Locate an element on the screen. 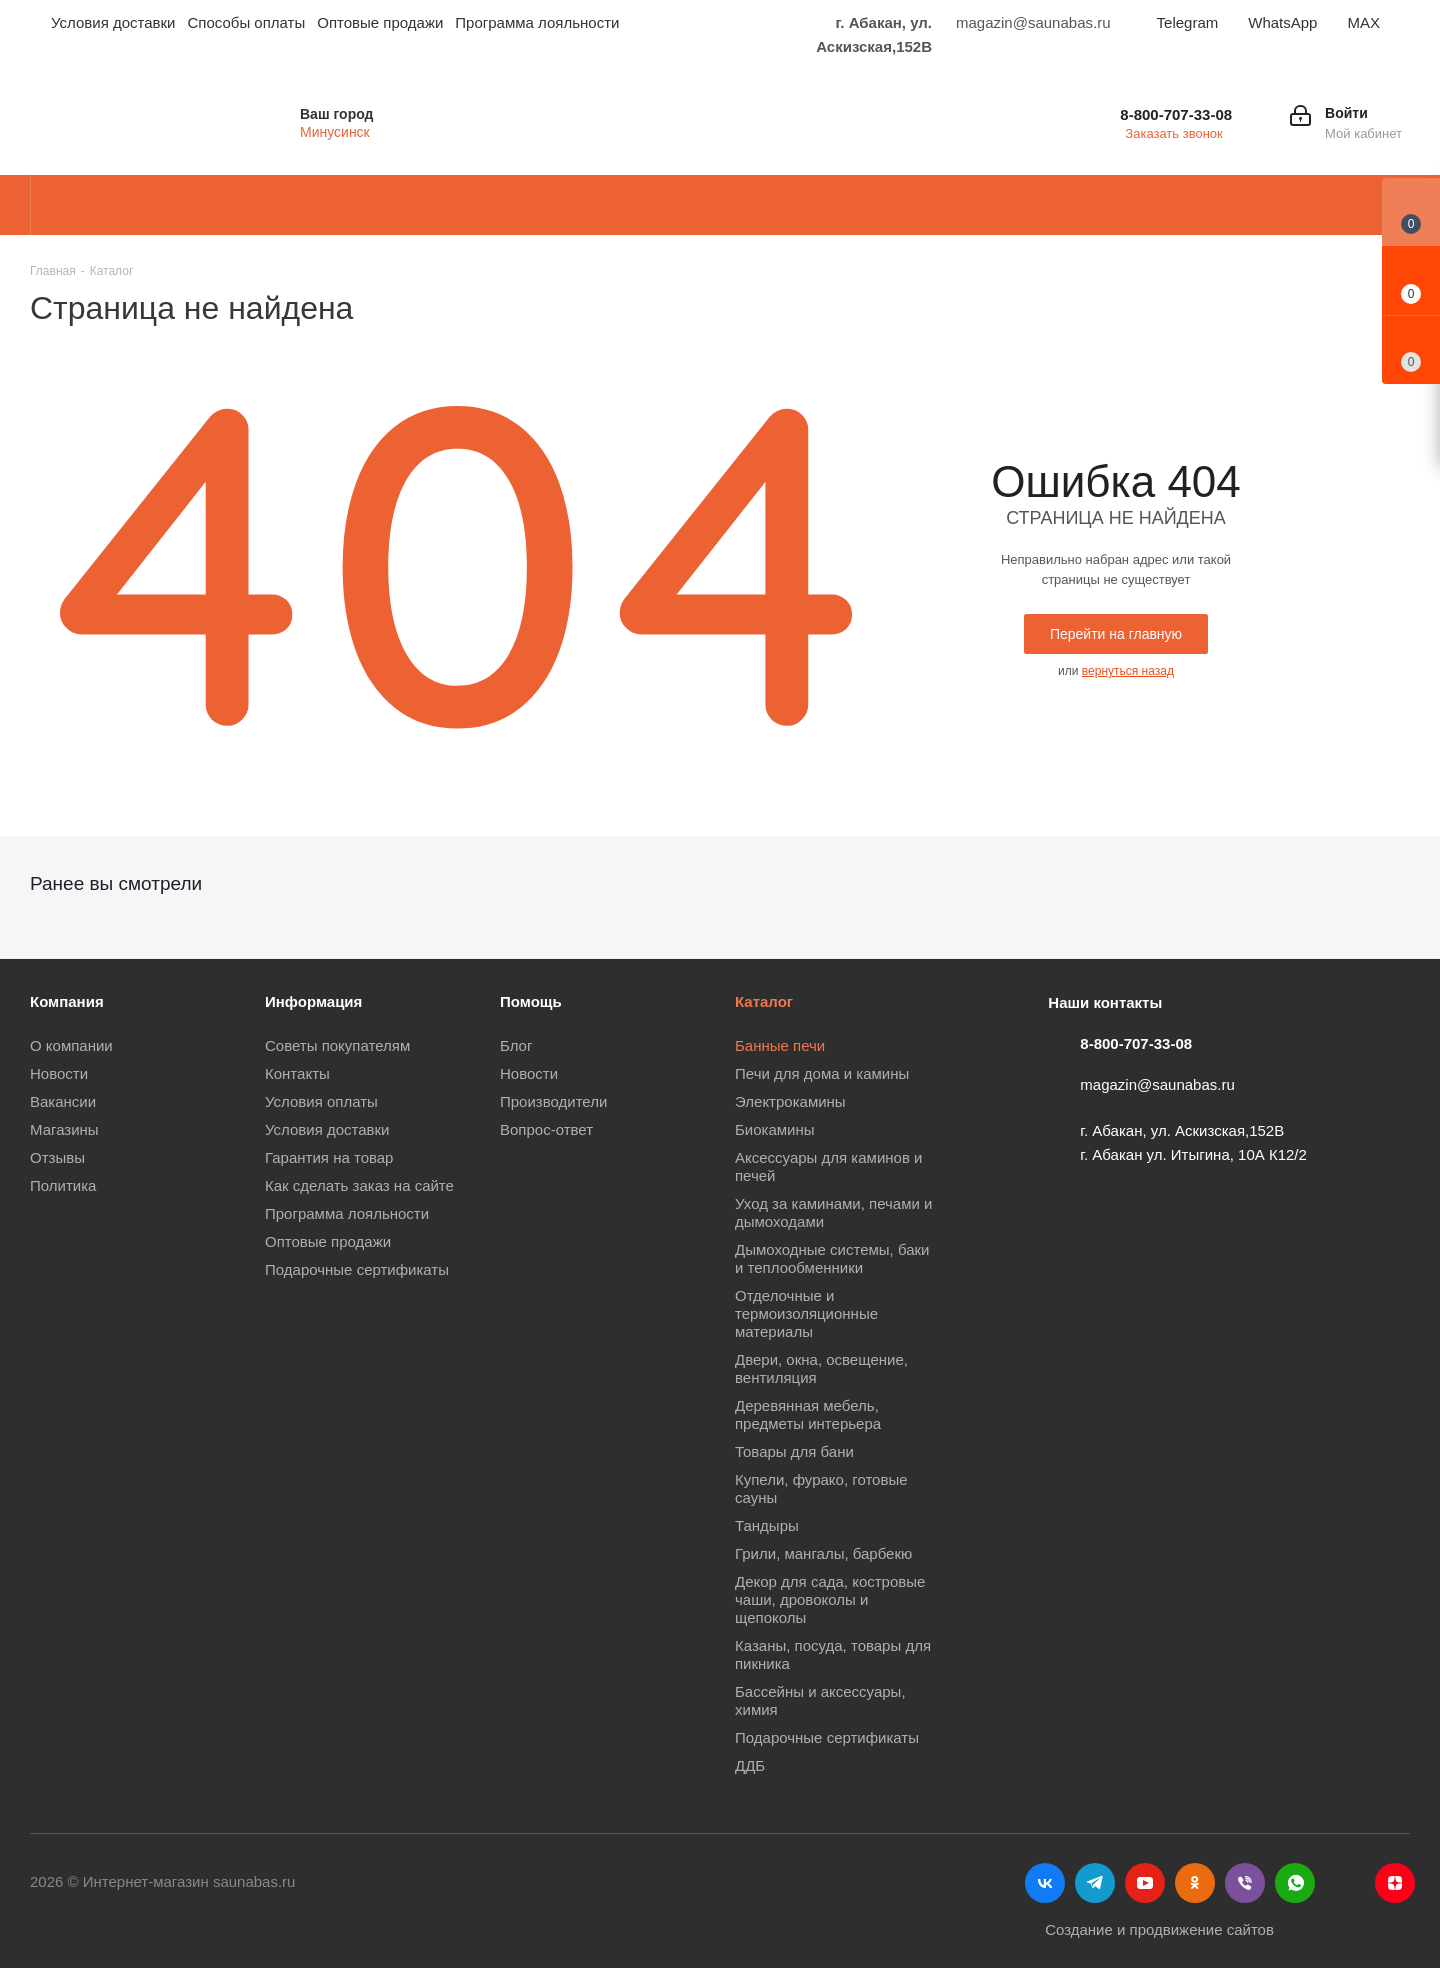 The width and height of the screenshot is (1440, 1968). Контакты is located at coordinates (297, 1073).